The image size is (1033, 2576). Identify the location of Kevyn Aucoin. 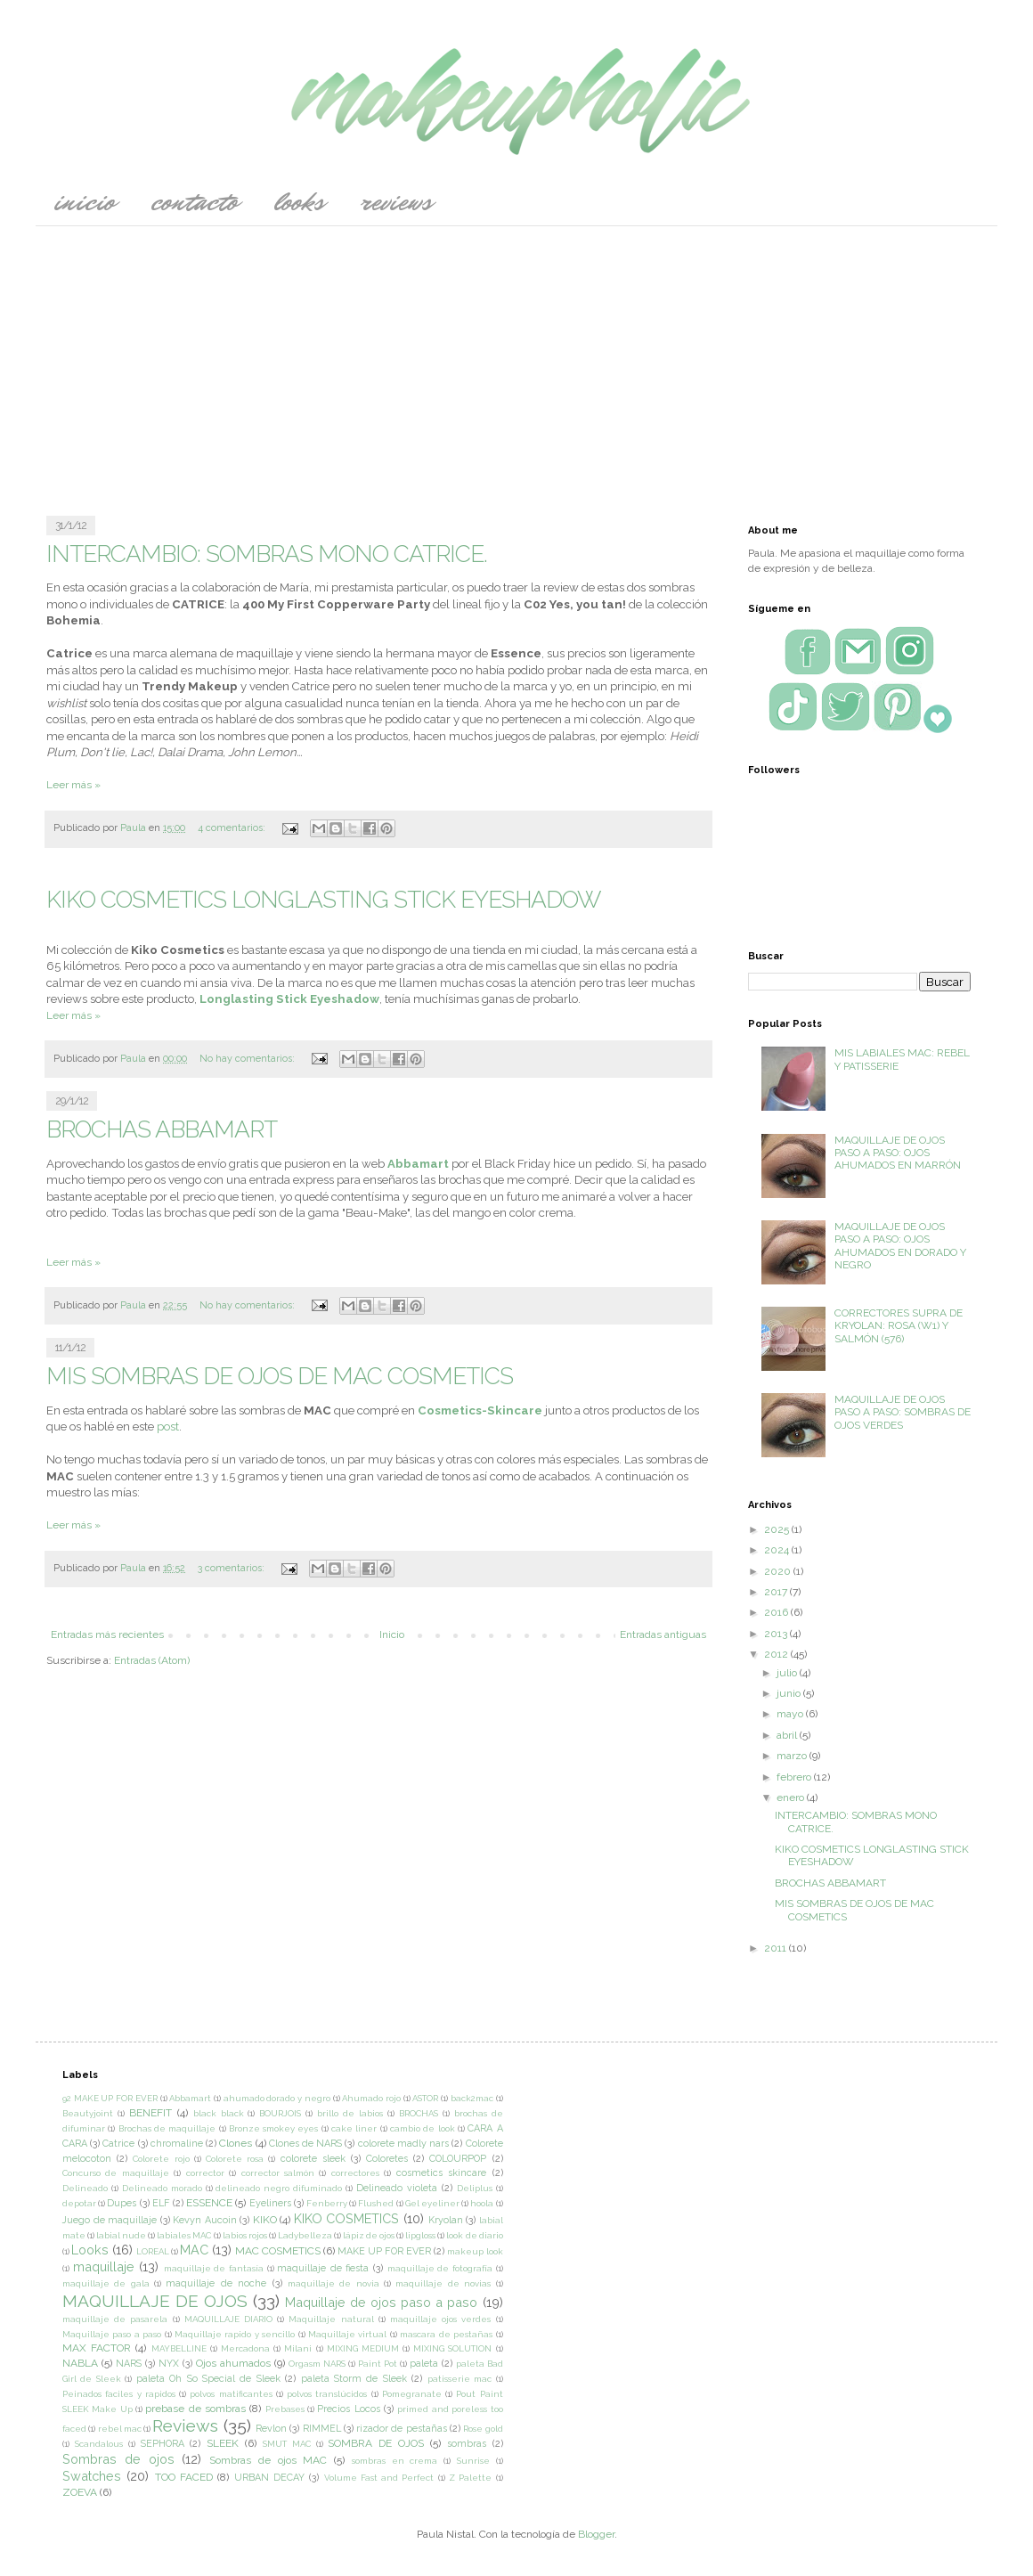
(205, 2220).